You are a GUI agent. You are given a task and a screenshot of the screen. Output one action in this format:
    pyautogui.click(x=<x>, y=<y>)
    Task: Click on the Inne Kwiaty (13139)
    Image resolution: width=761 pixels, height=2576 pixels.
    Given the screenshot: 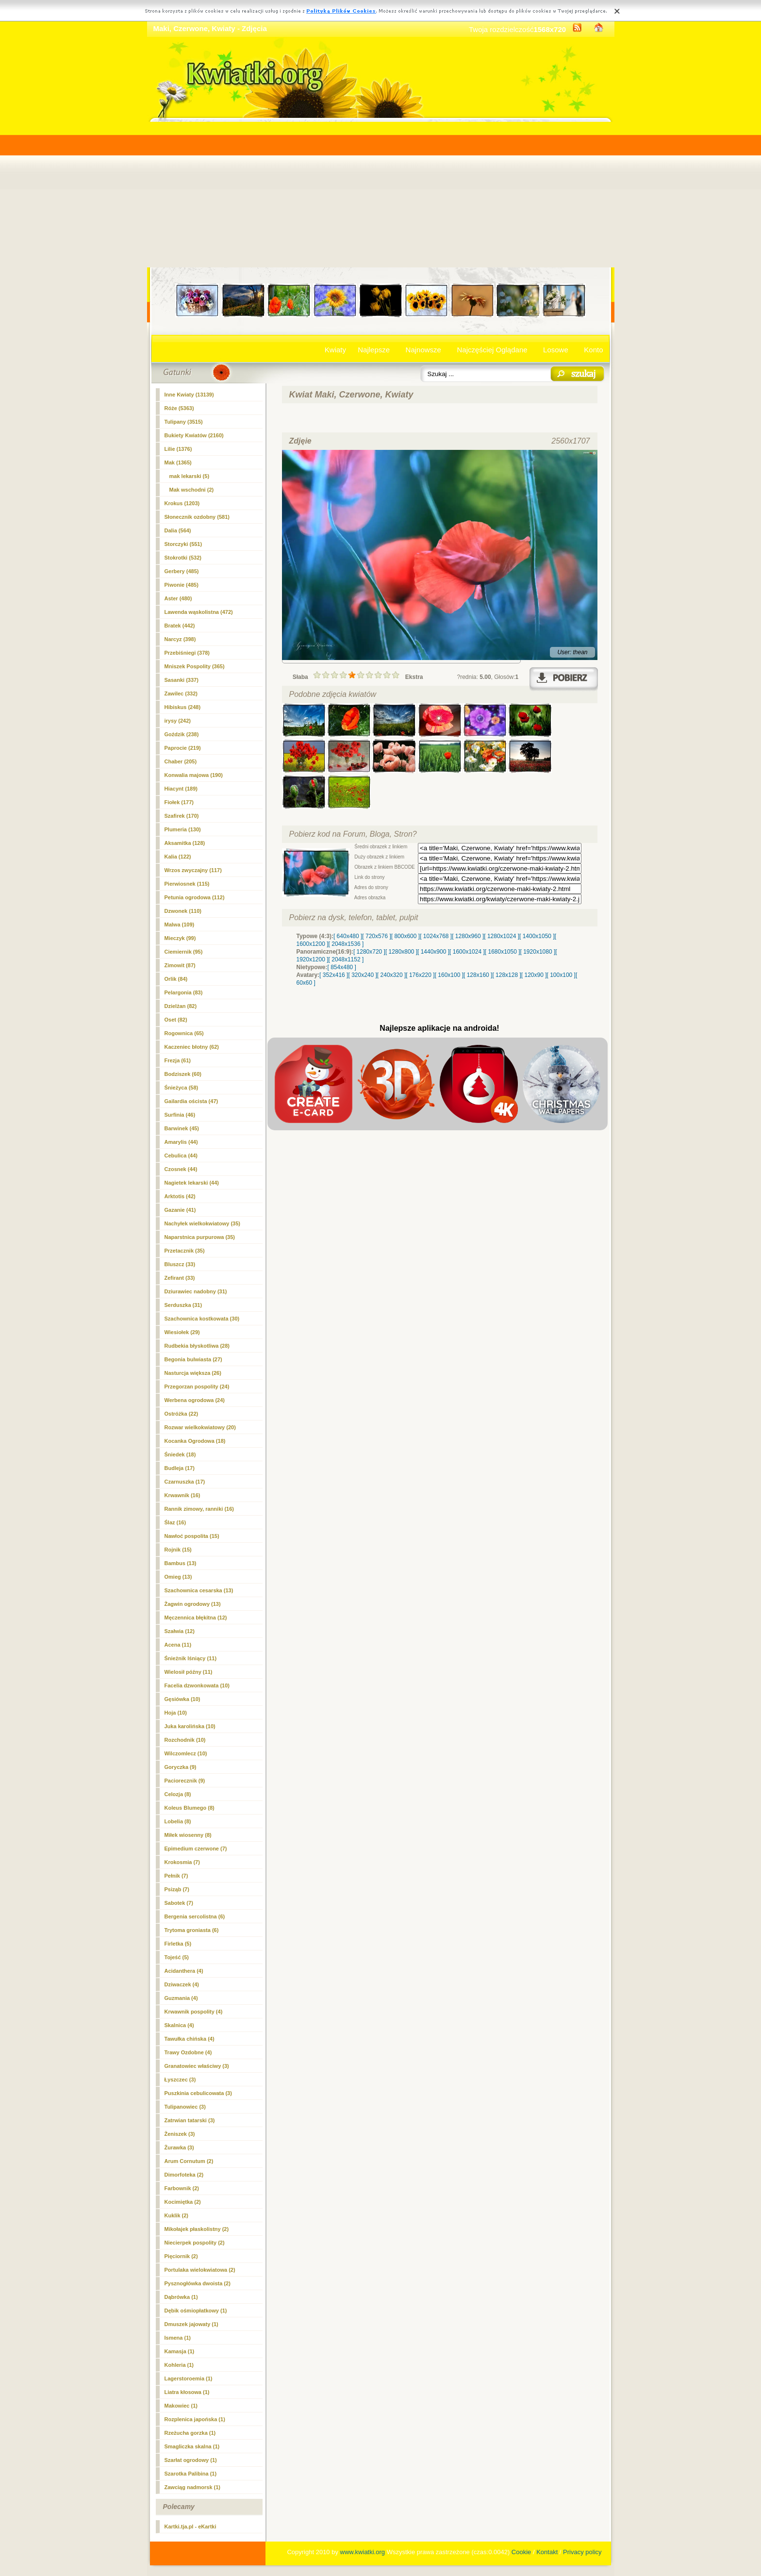 What is the action you would take?
    pyautogui.click(x=189, y=394)
    